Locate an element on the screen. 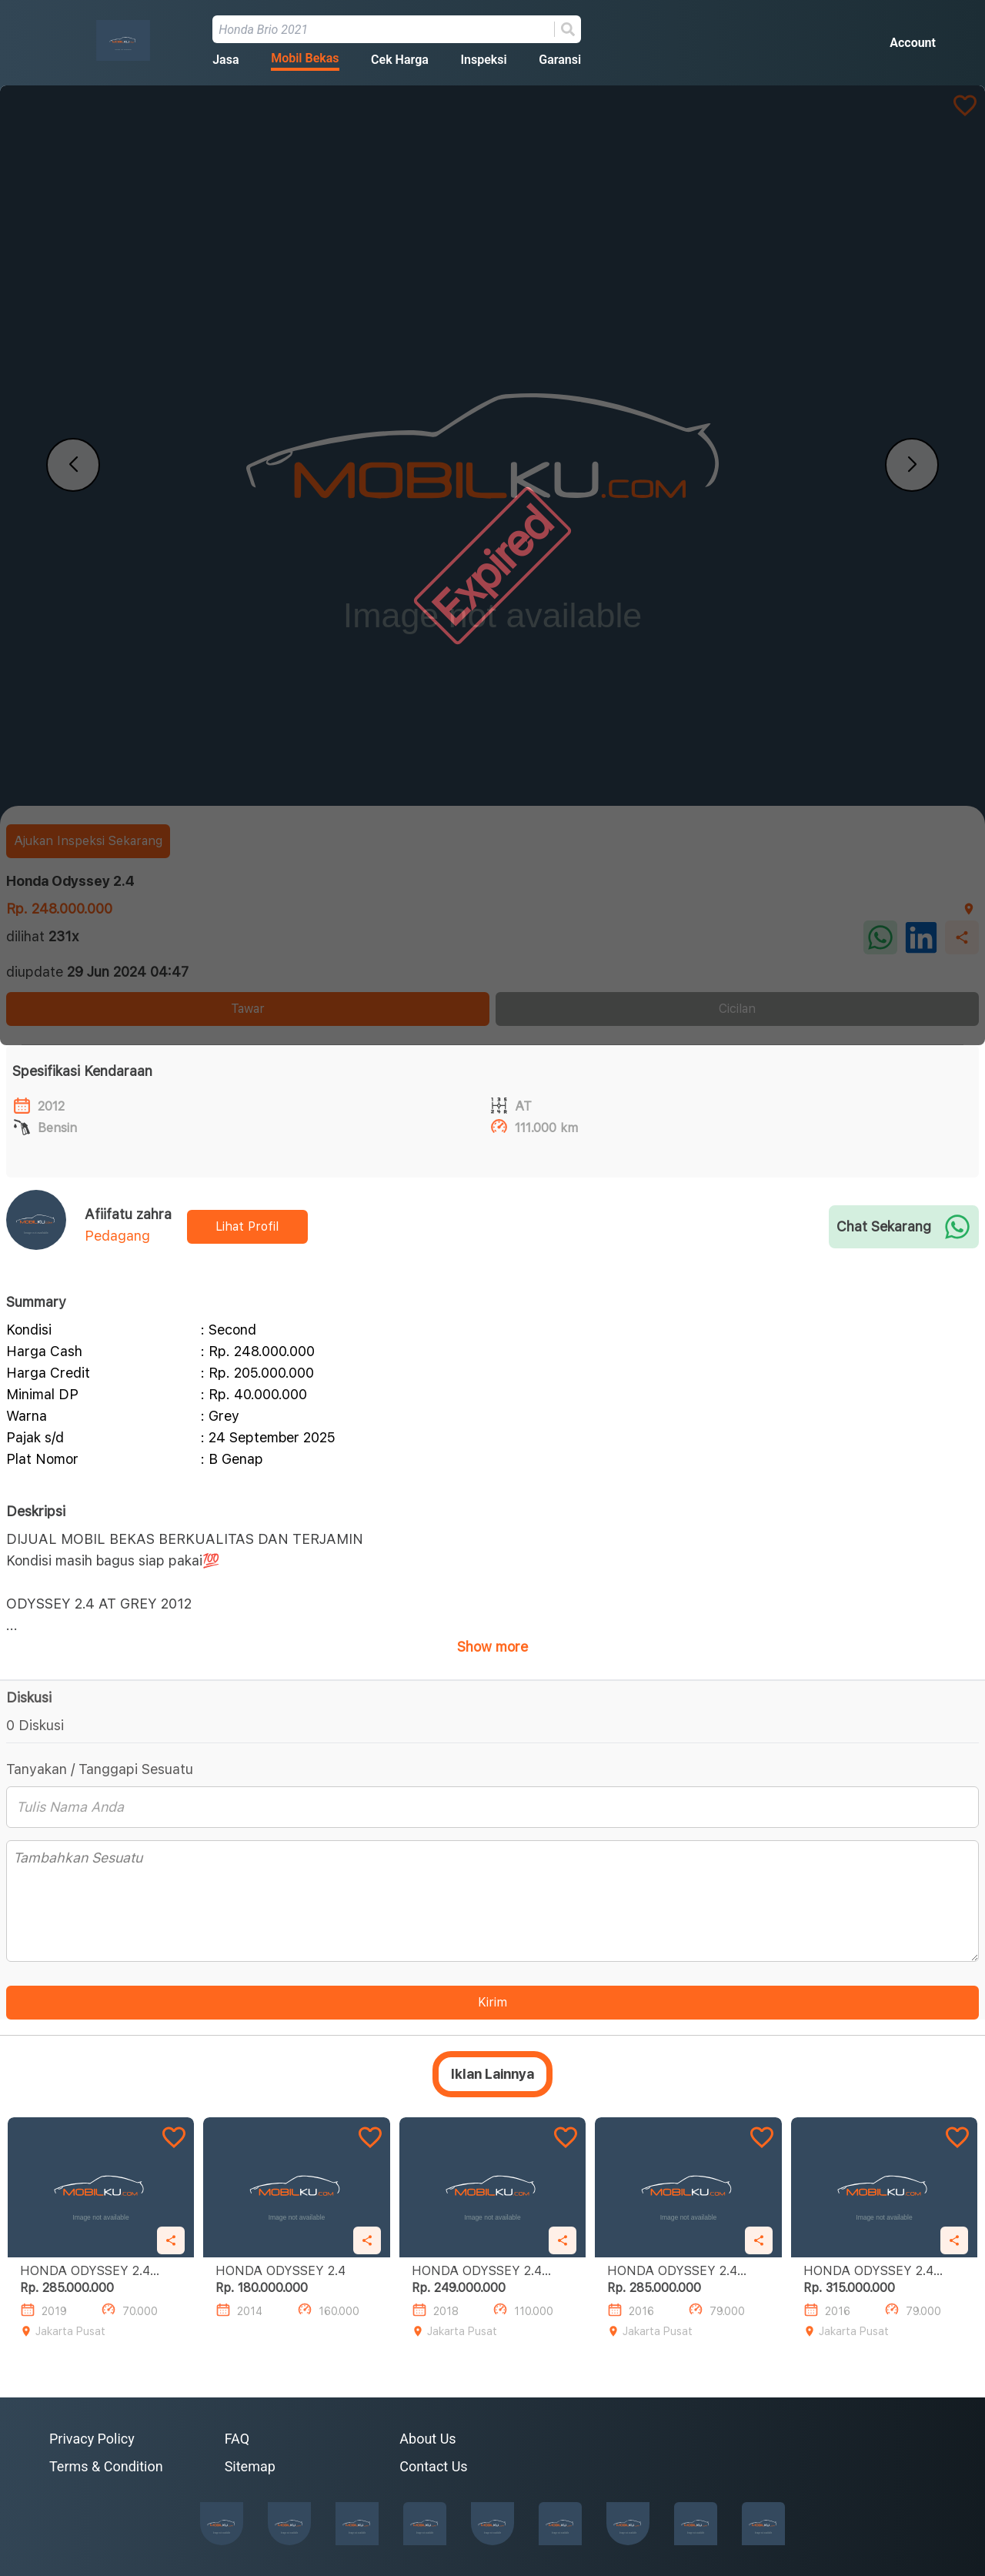 This screenshot has height=2576, width=985. Kirim is located at coordinates (492, 2002).